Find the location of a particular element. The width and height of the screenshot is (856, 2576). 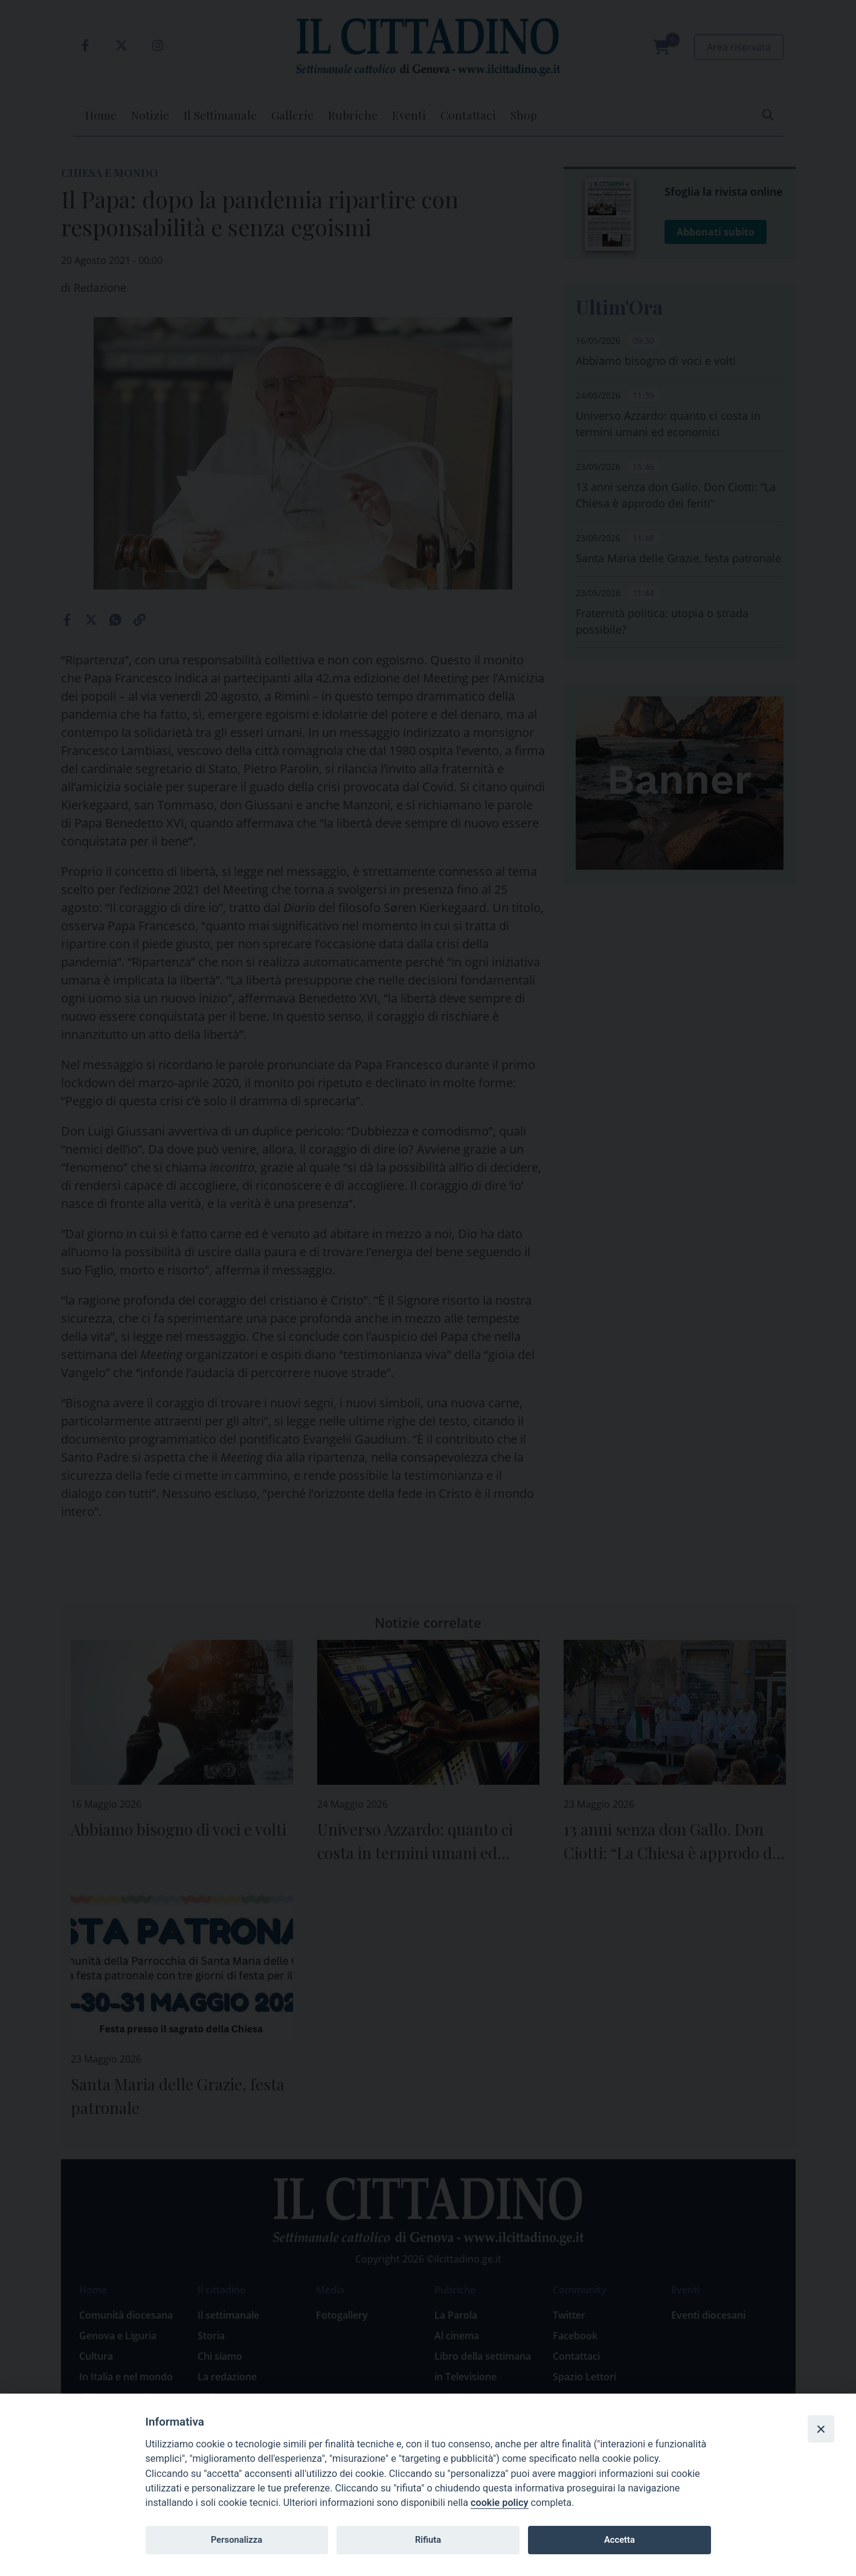

Rifiuta is located at coordinates (428, 2539).